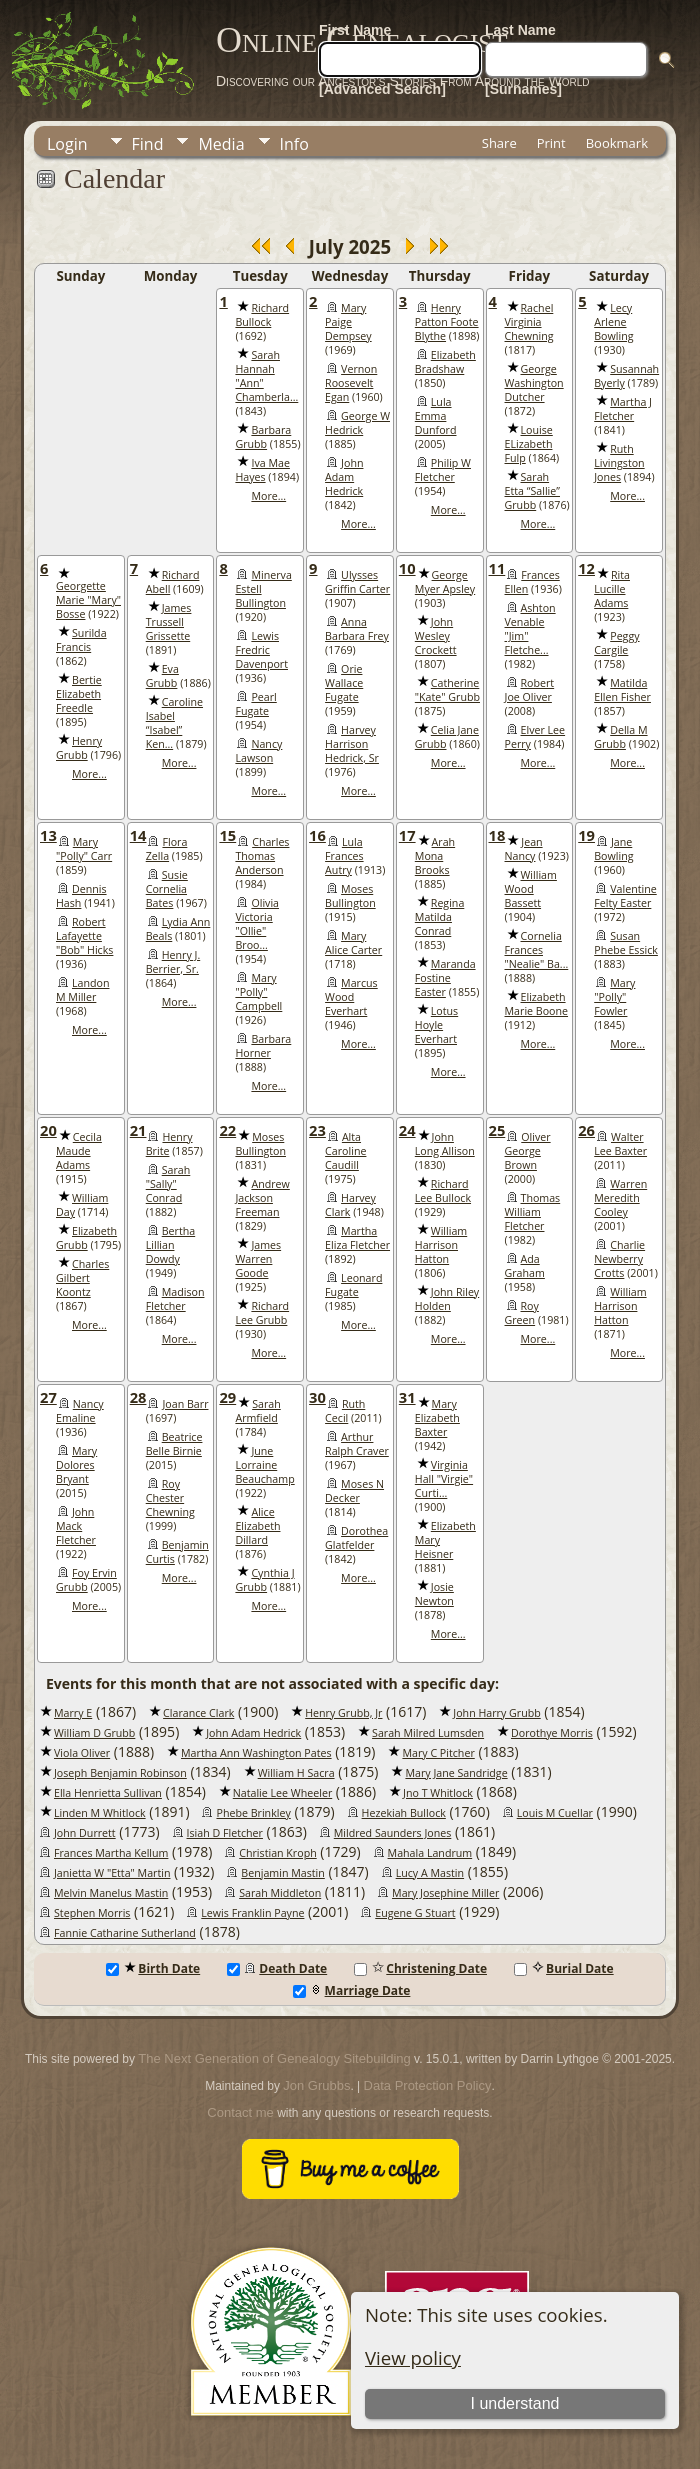  I want to click on 12, so click(586, 568).